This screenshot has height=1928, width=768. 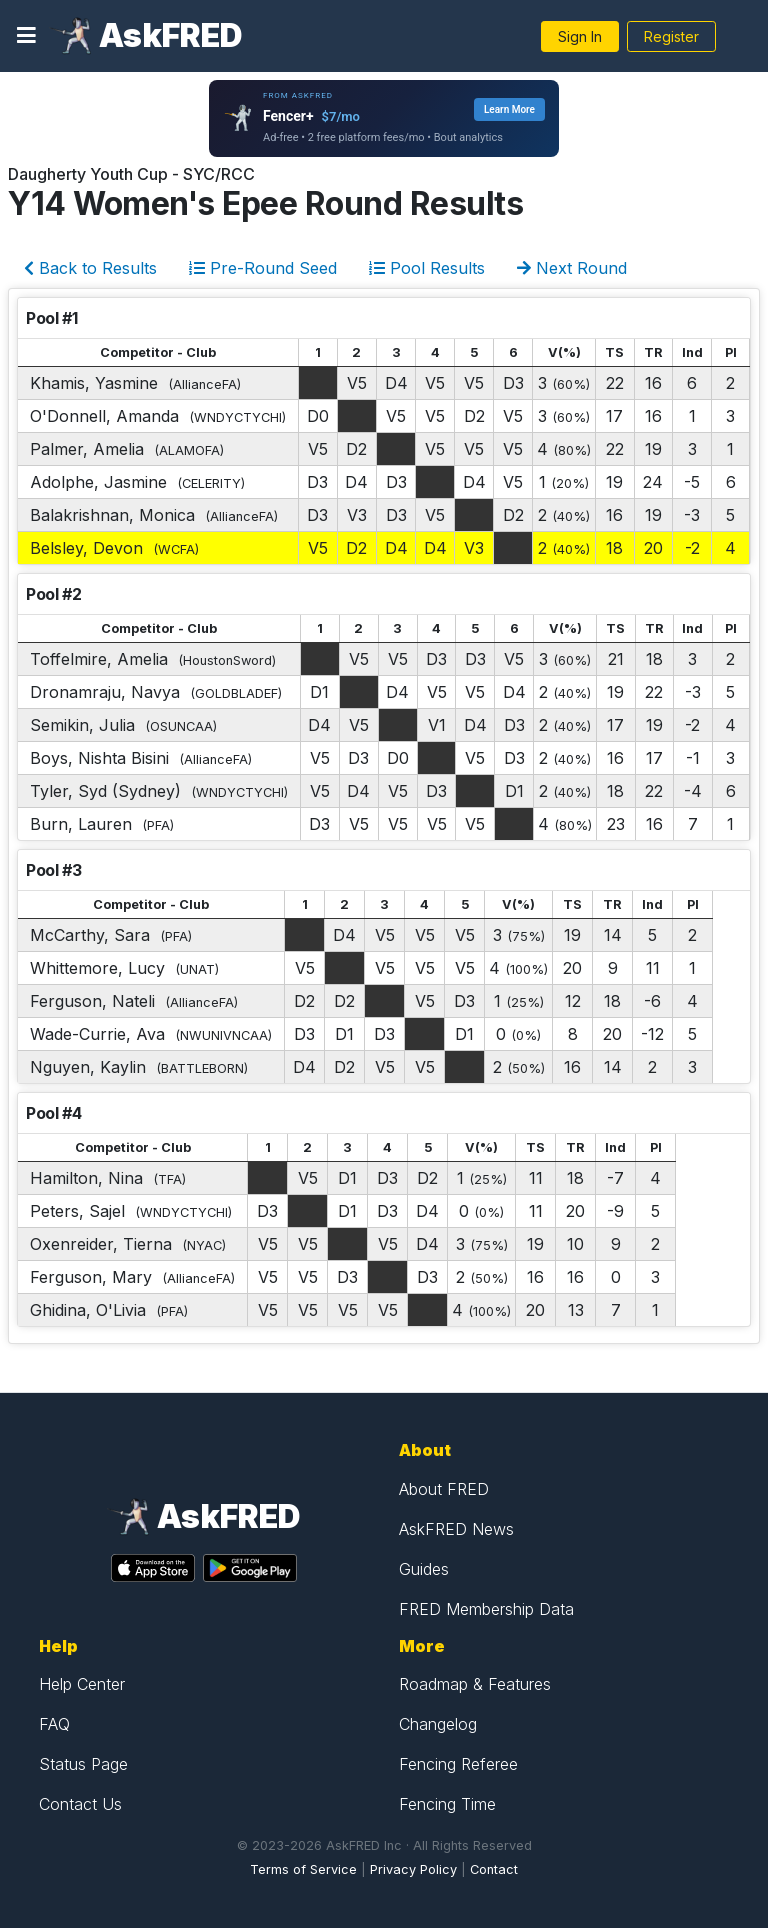 I want to click on Pre-Round Seed, so click(x=263, y=268).